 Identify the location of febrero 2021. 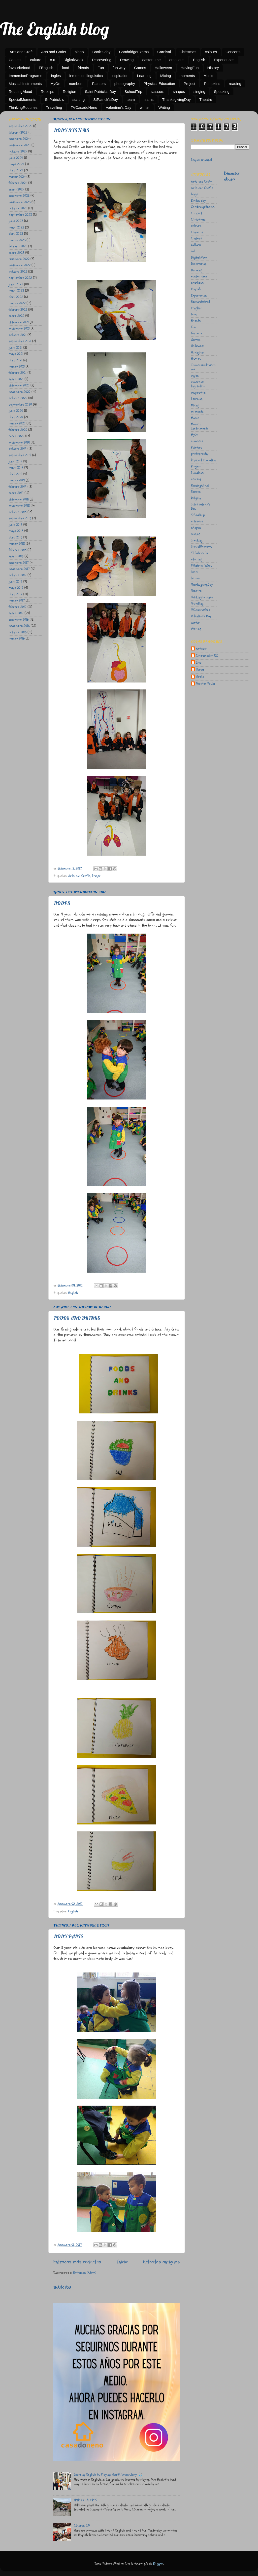
(18, 372).